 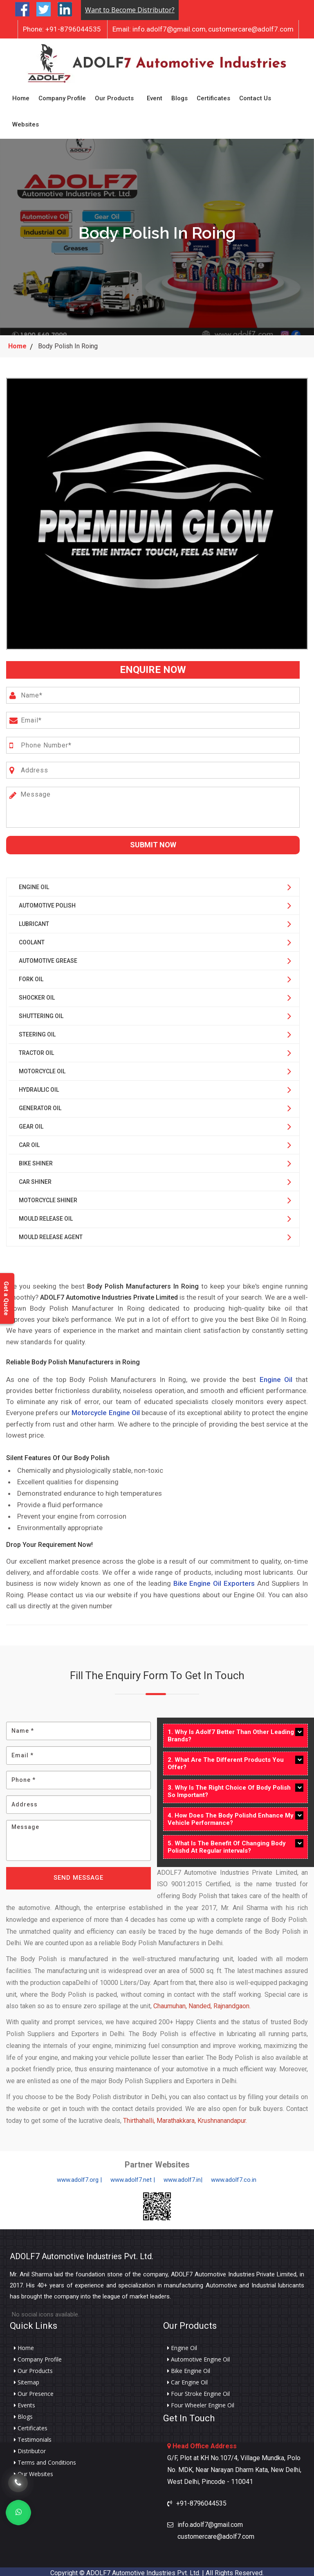 I want to click on Our Presence, so click(x=34, y=2391).